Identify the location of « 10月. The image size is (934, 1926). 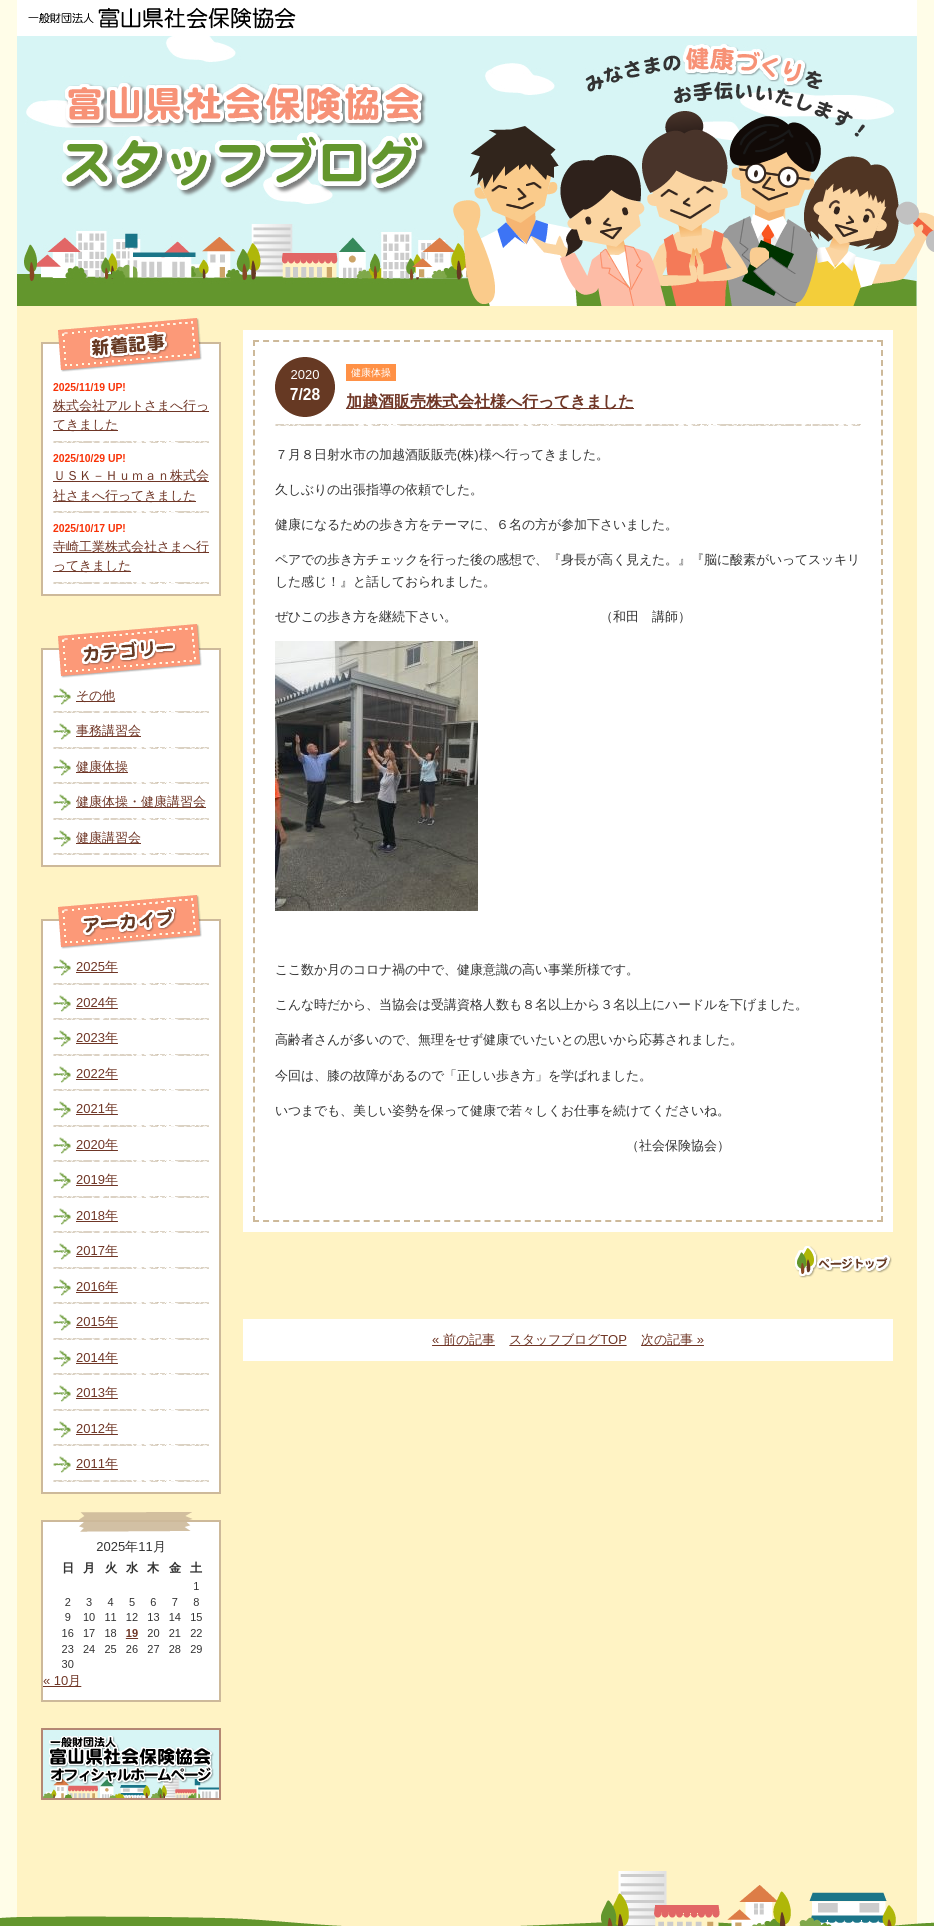
(62, 1680).